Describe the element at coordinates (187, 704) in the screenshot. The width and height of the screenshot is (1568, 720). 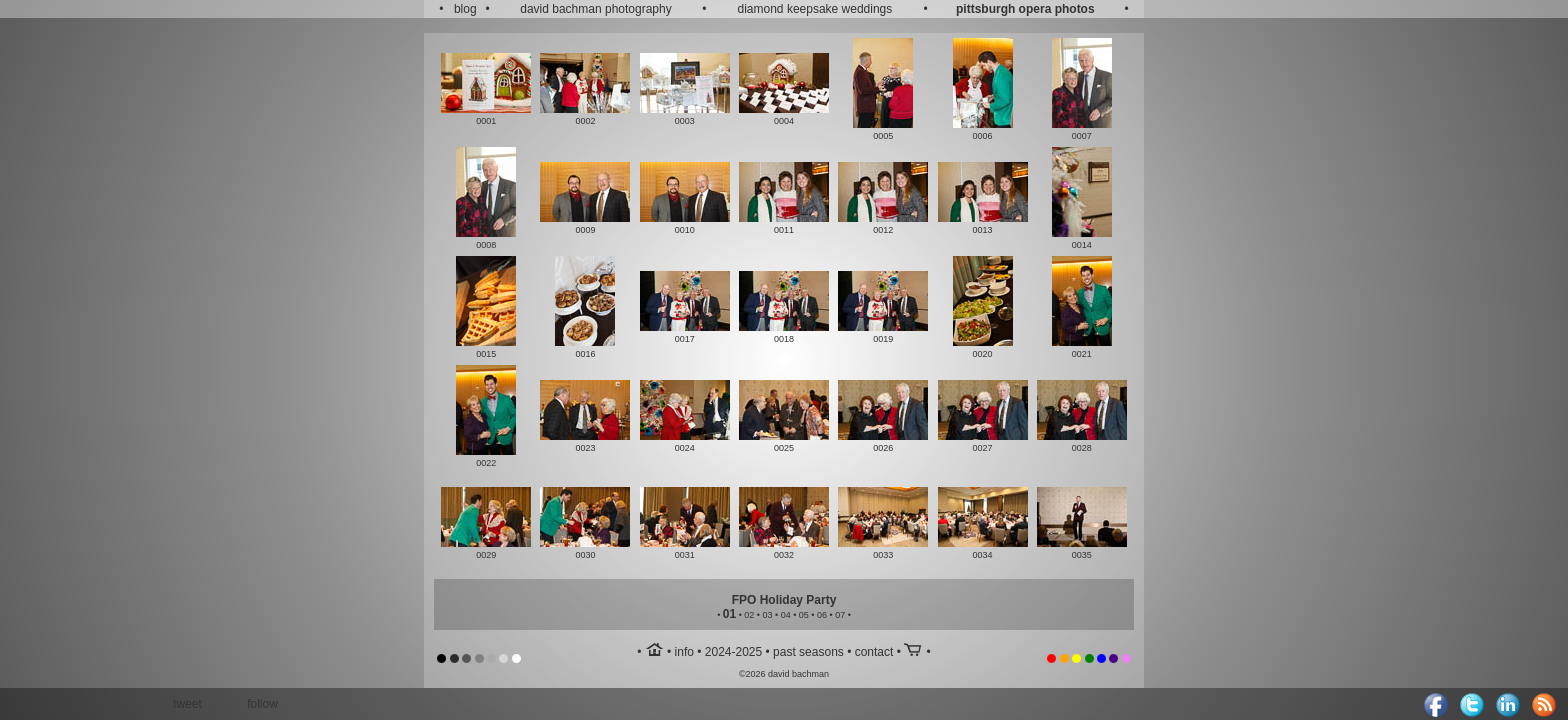
I see `tweet` at that location.